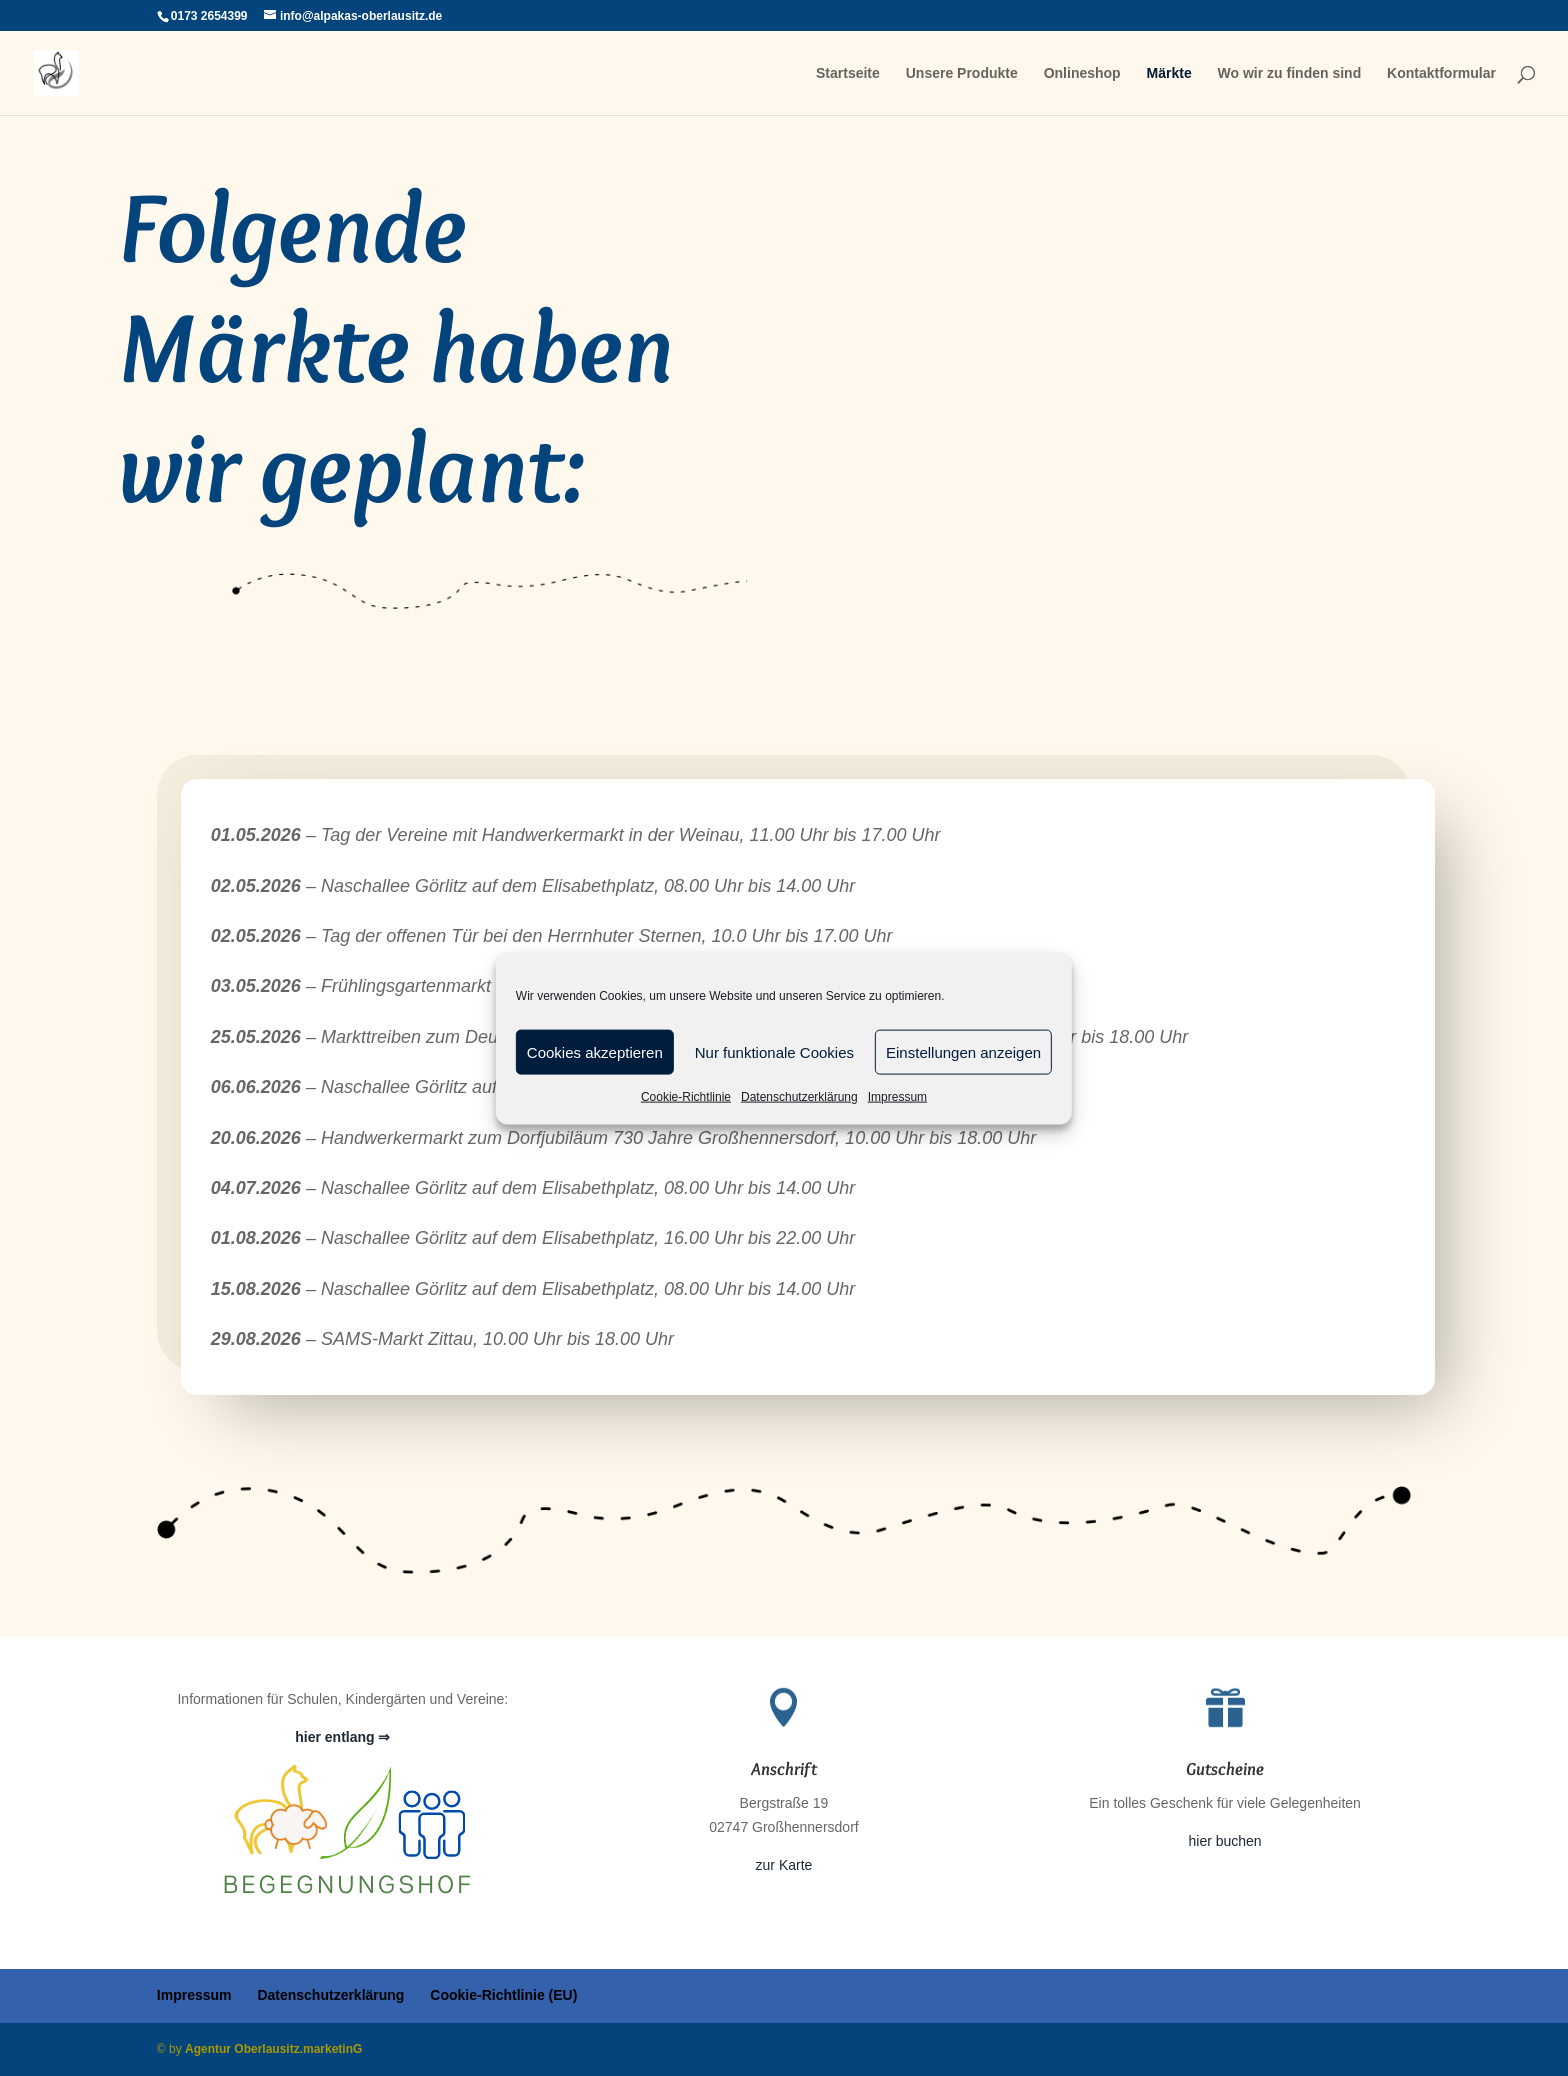  Describe the element at coordinates (799, 1097) in the screenshot. I see `Datenschutzerklärung` at that location.